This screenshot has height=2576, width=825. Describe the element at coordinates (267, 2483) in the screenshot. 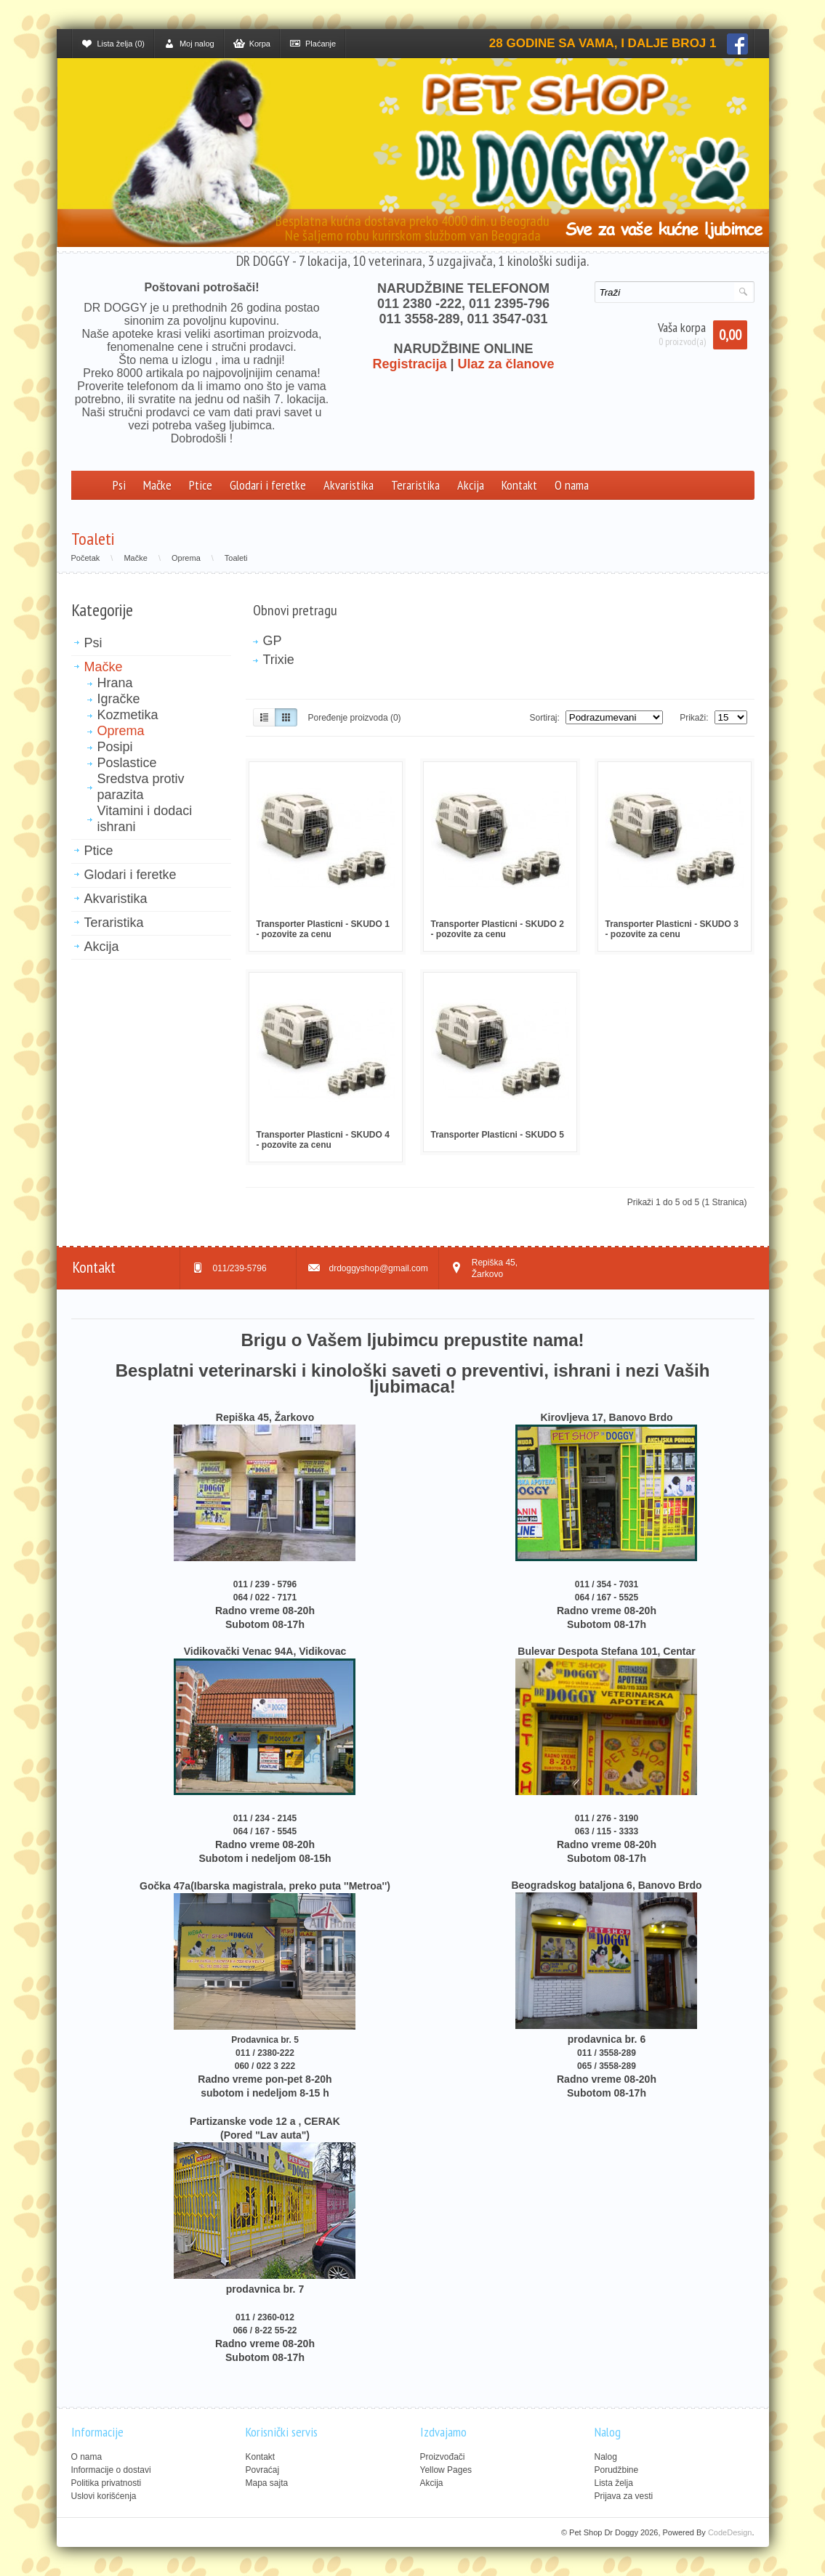

I see `Mapa sajta` at that location.